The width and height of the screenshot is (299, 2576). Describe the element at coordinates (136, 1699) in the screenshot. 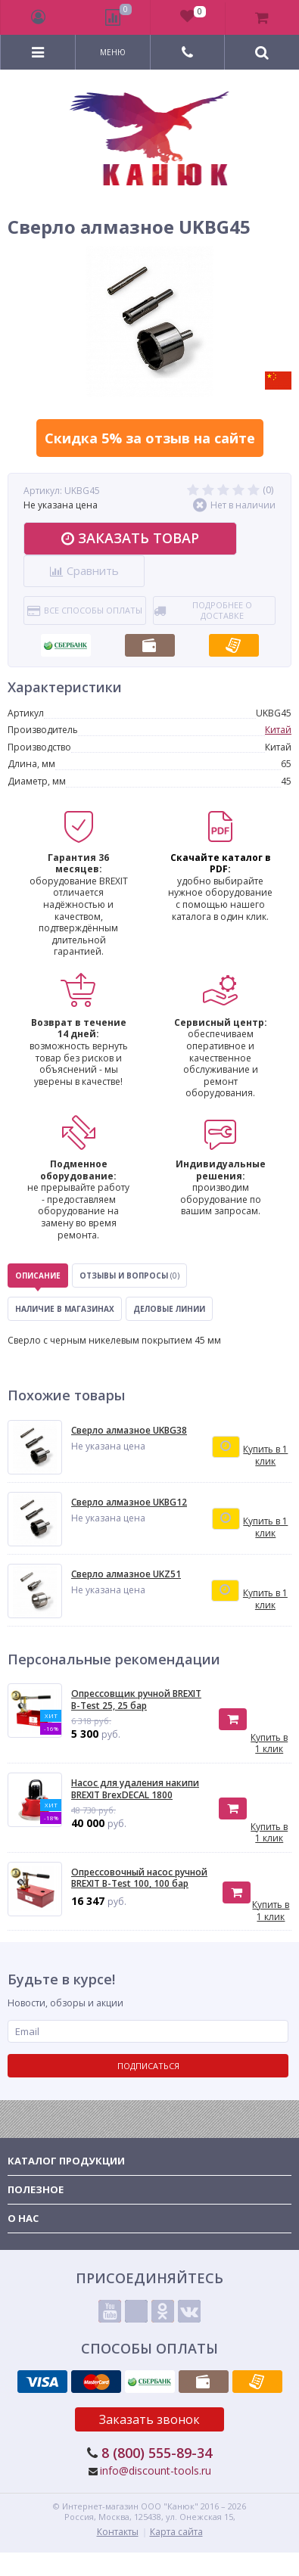

I see `Опрессовщик ручной BREXIT B-Test 25, 25 бар` at that location.